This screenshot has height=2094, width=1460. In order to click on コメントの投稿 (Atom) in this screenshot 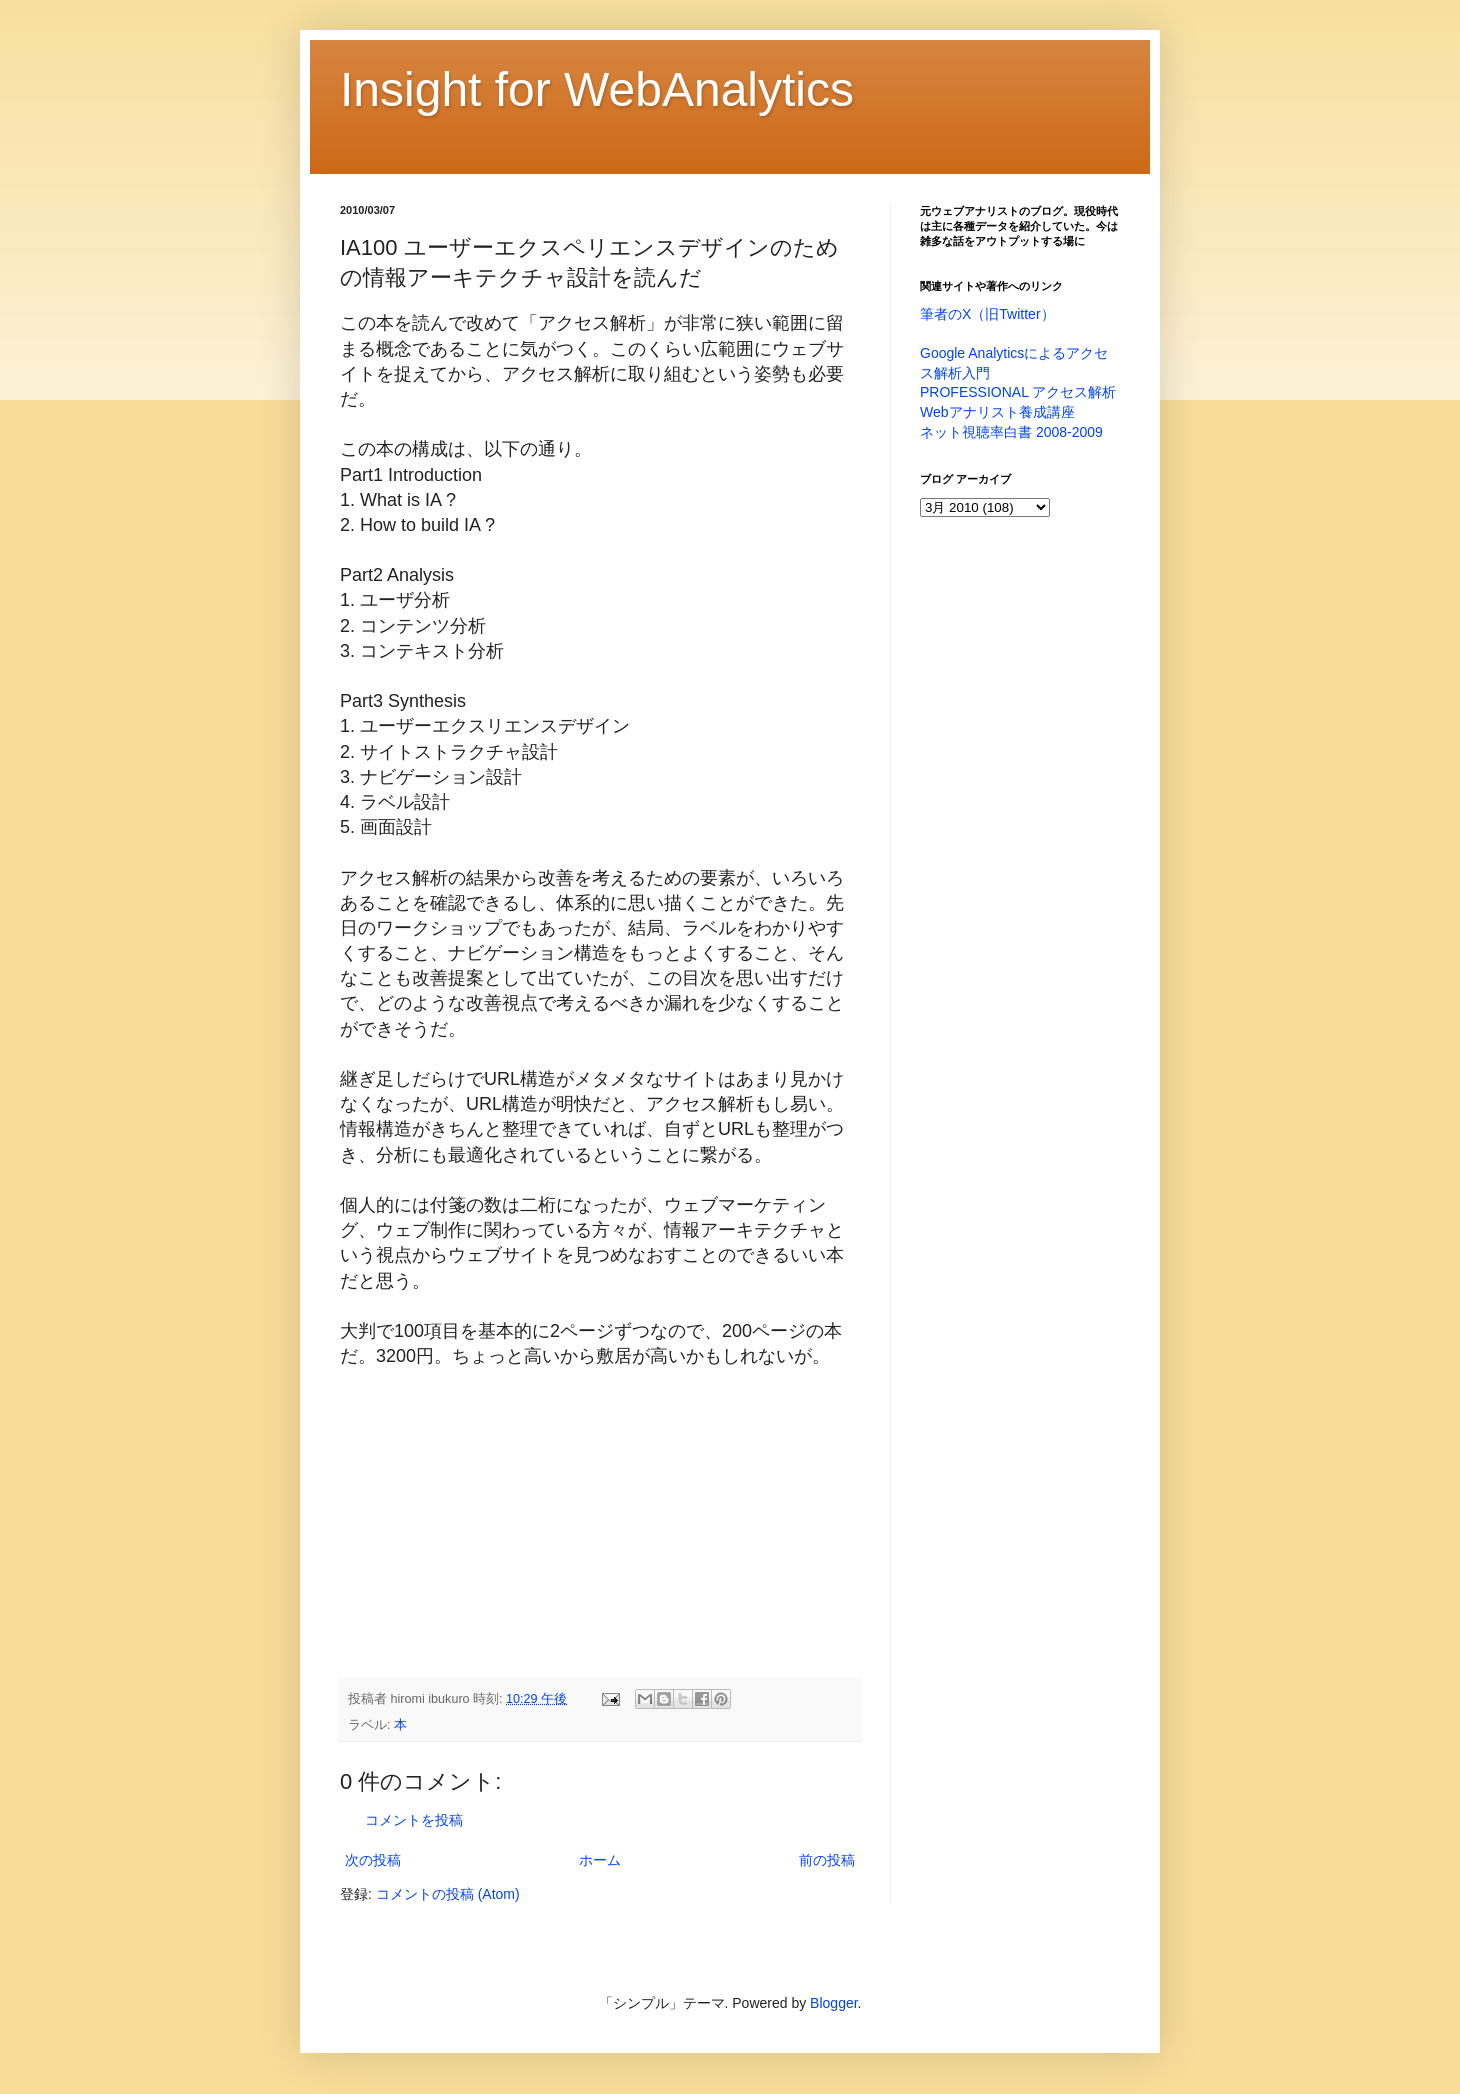, I will do `click(448, 1894)`.